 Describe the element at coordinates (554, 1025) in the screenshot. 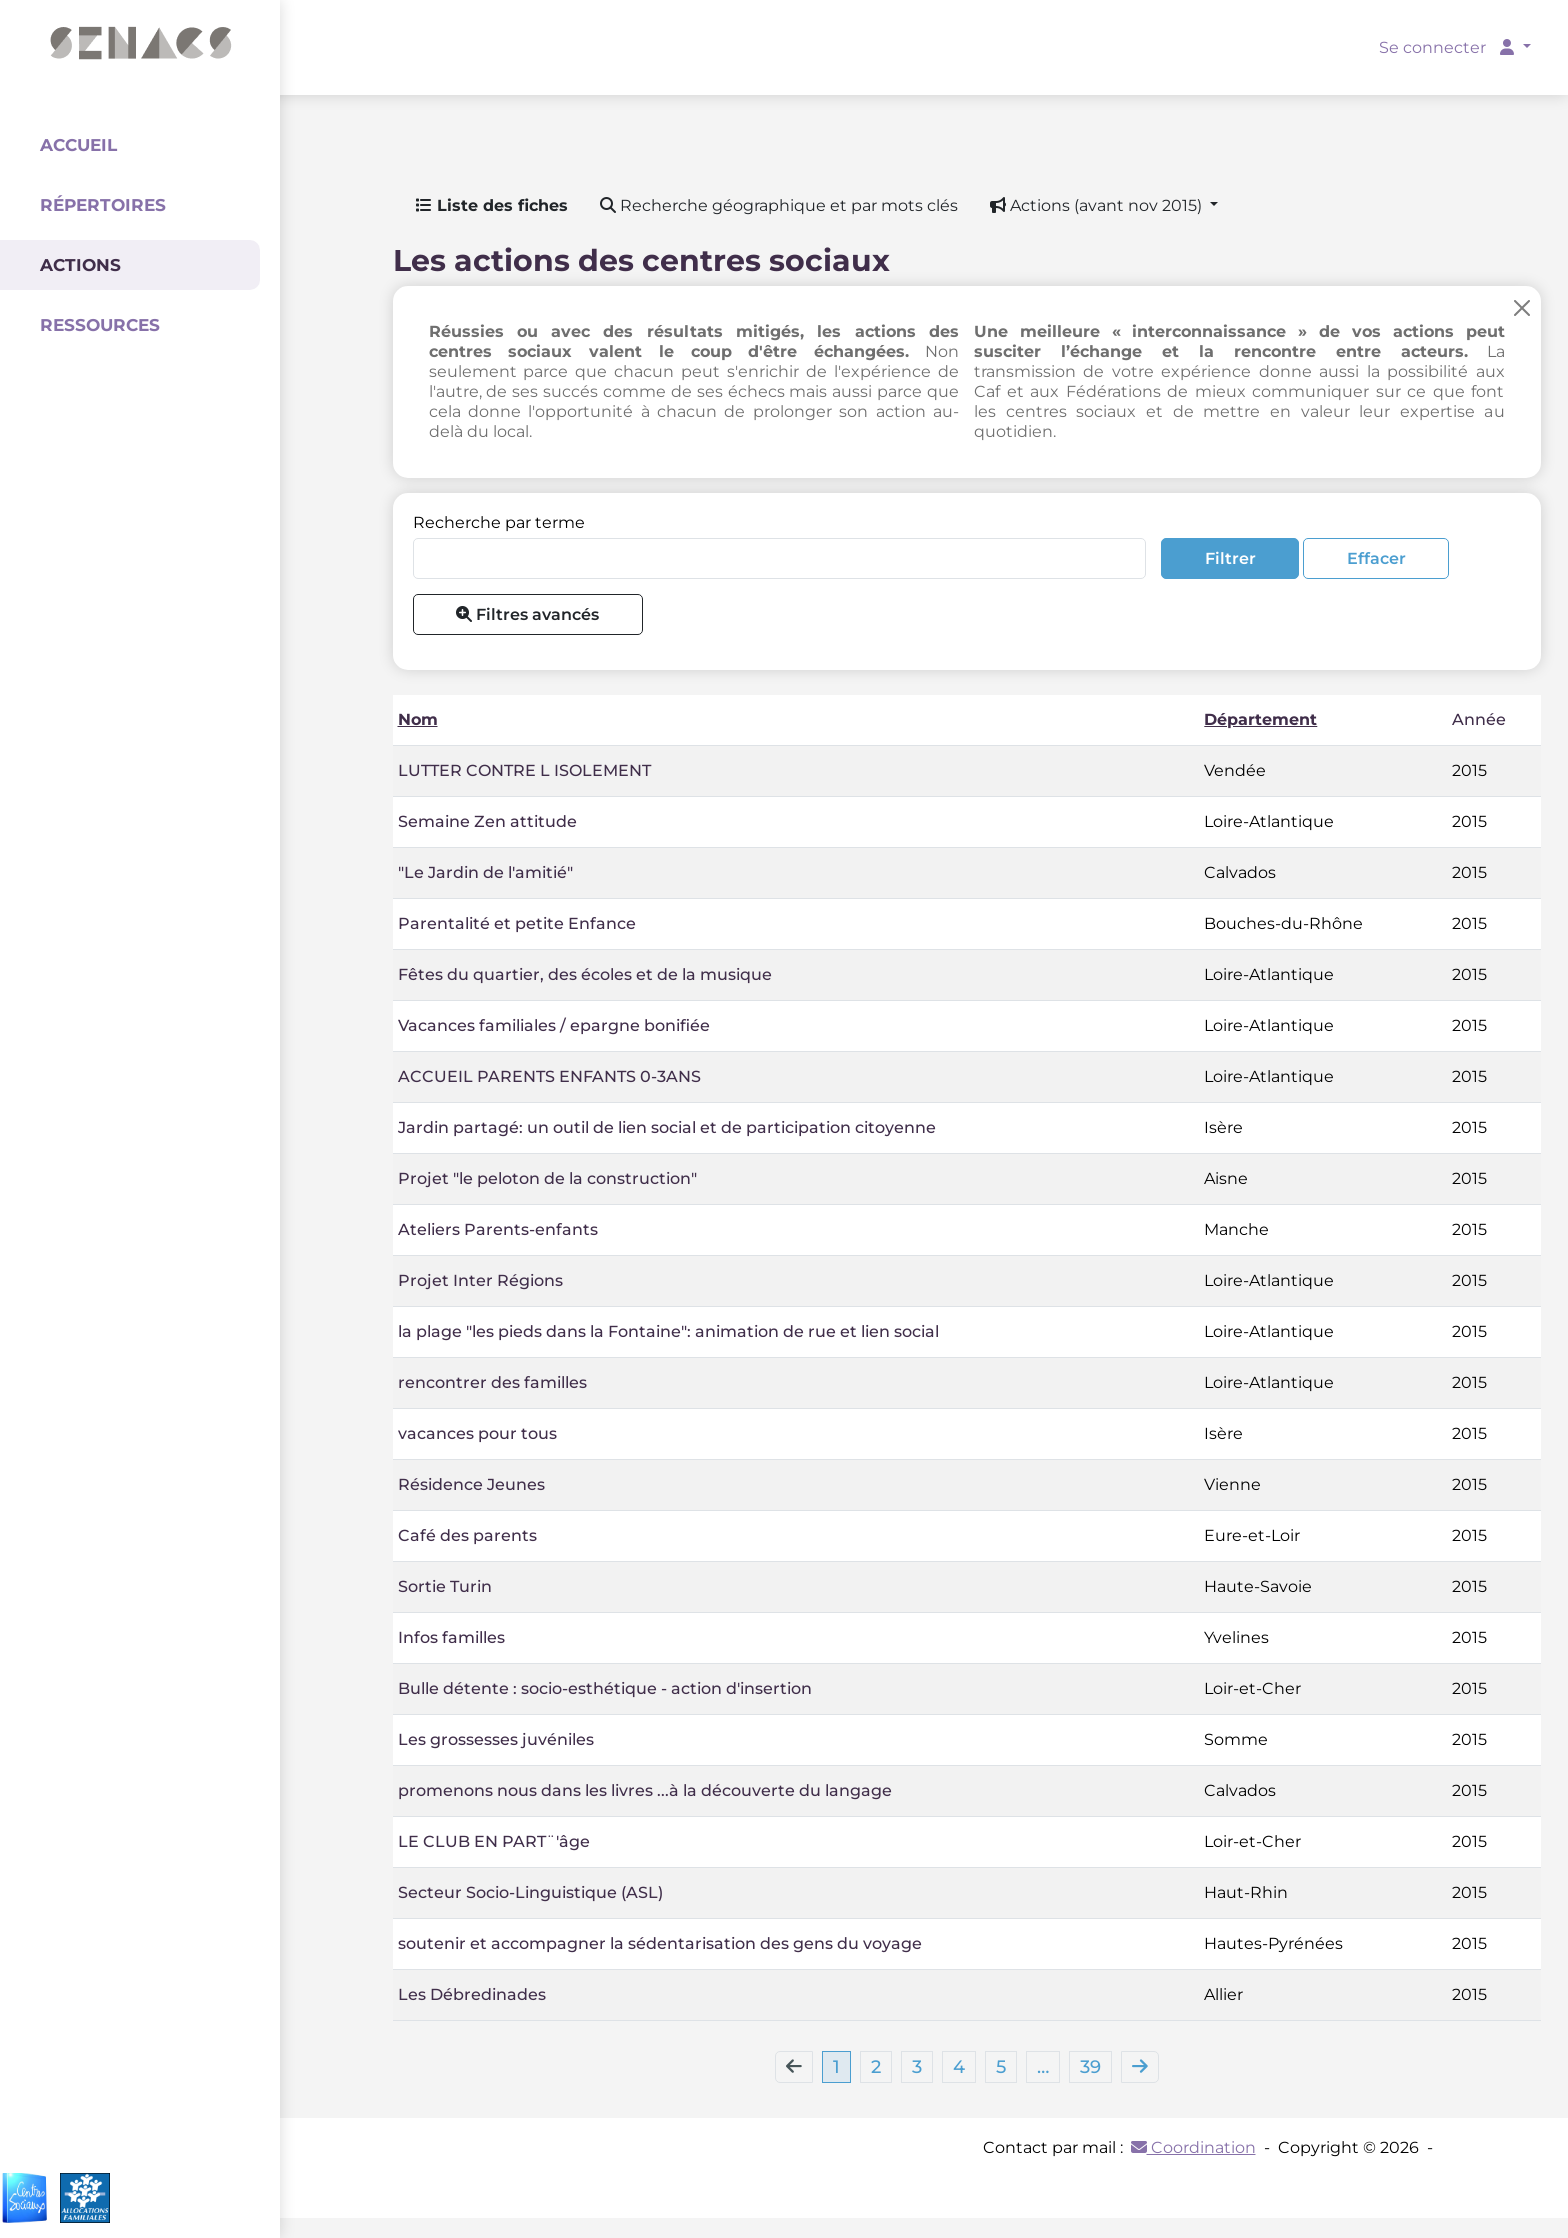

I see `Vacances familiales / epargne bonifiée` at that location.